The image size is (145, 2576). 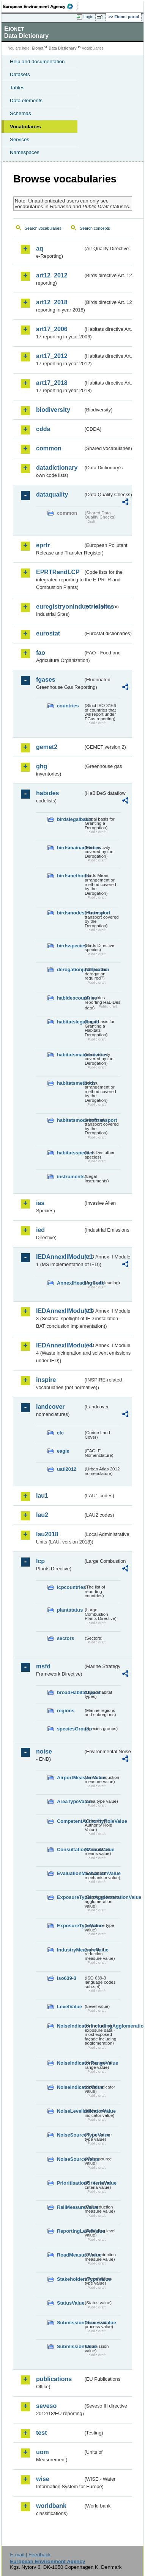 What do you see at coordinates (41, 2433) in the screenshot?
I see `test` at bounding box center [41, 2433].